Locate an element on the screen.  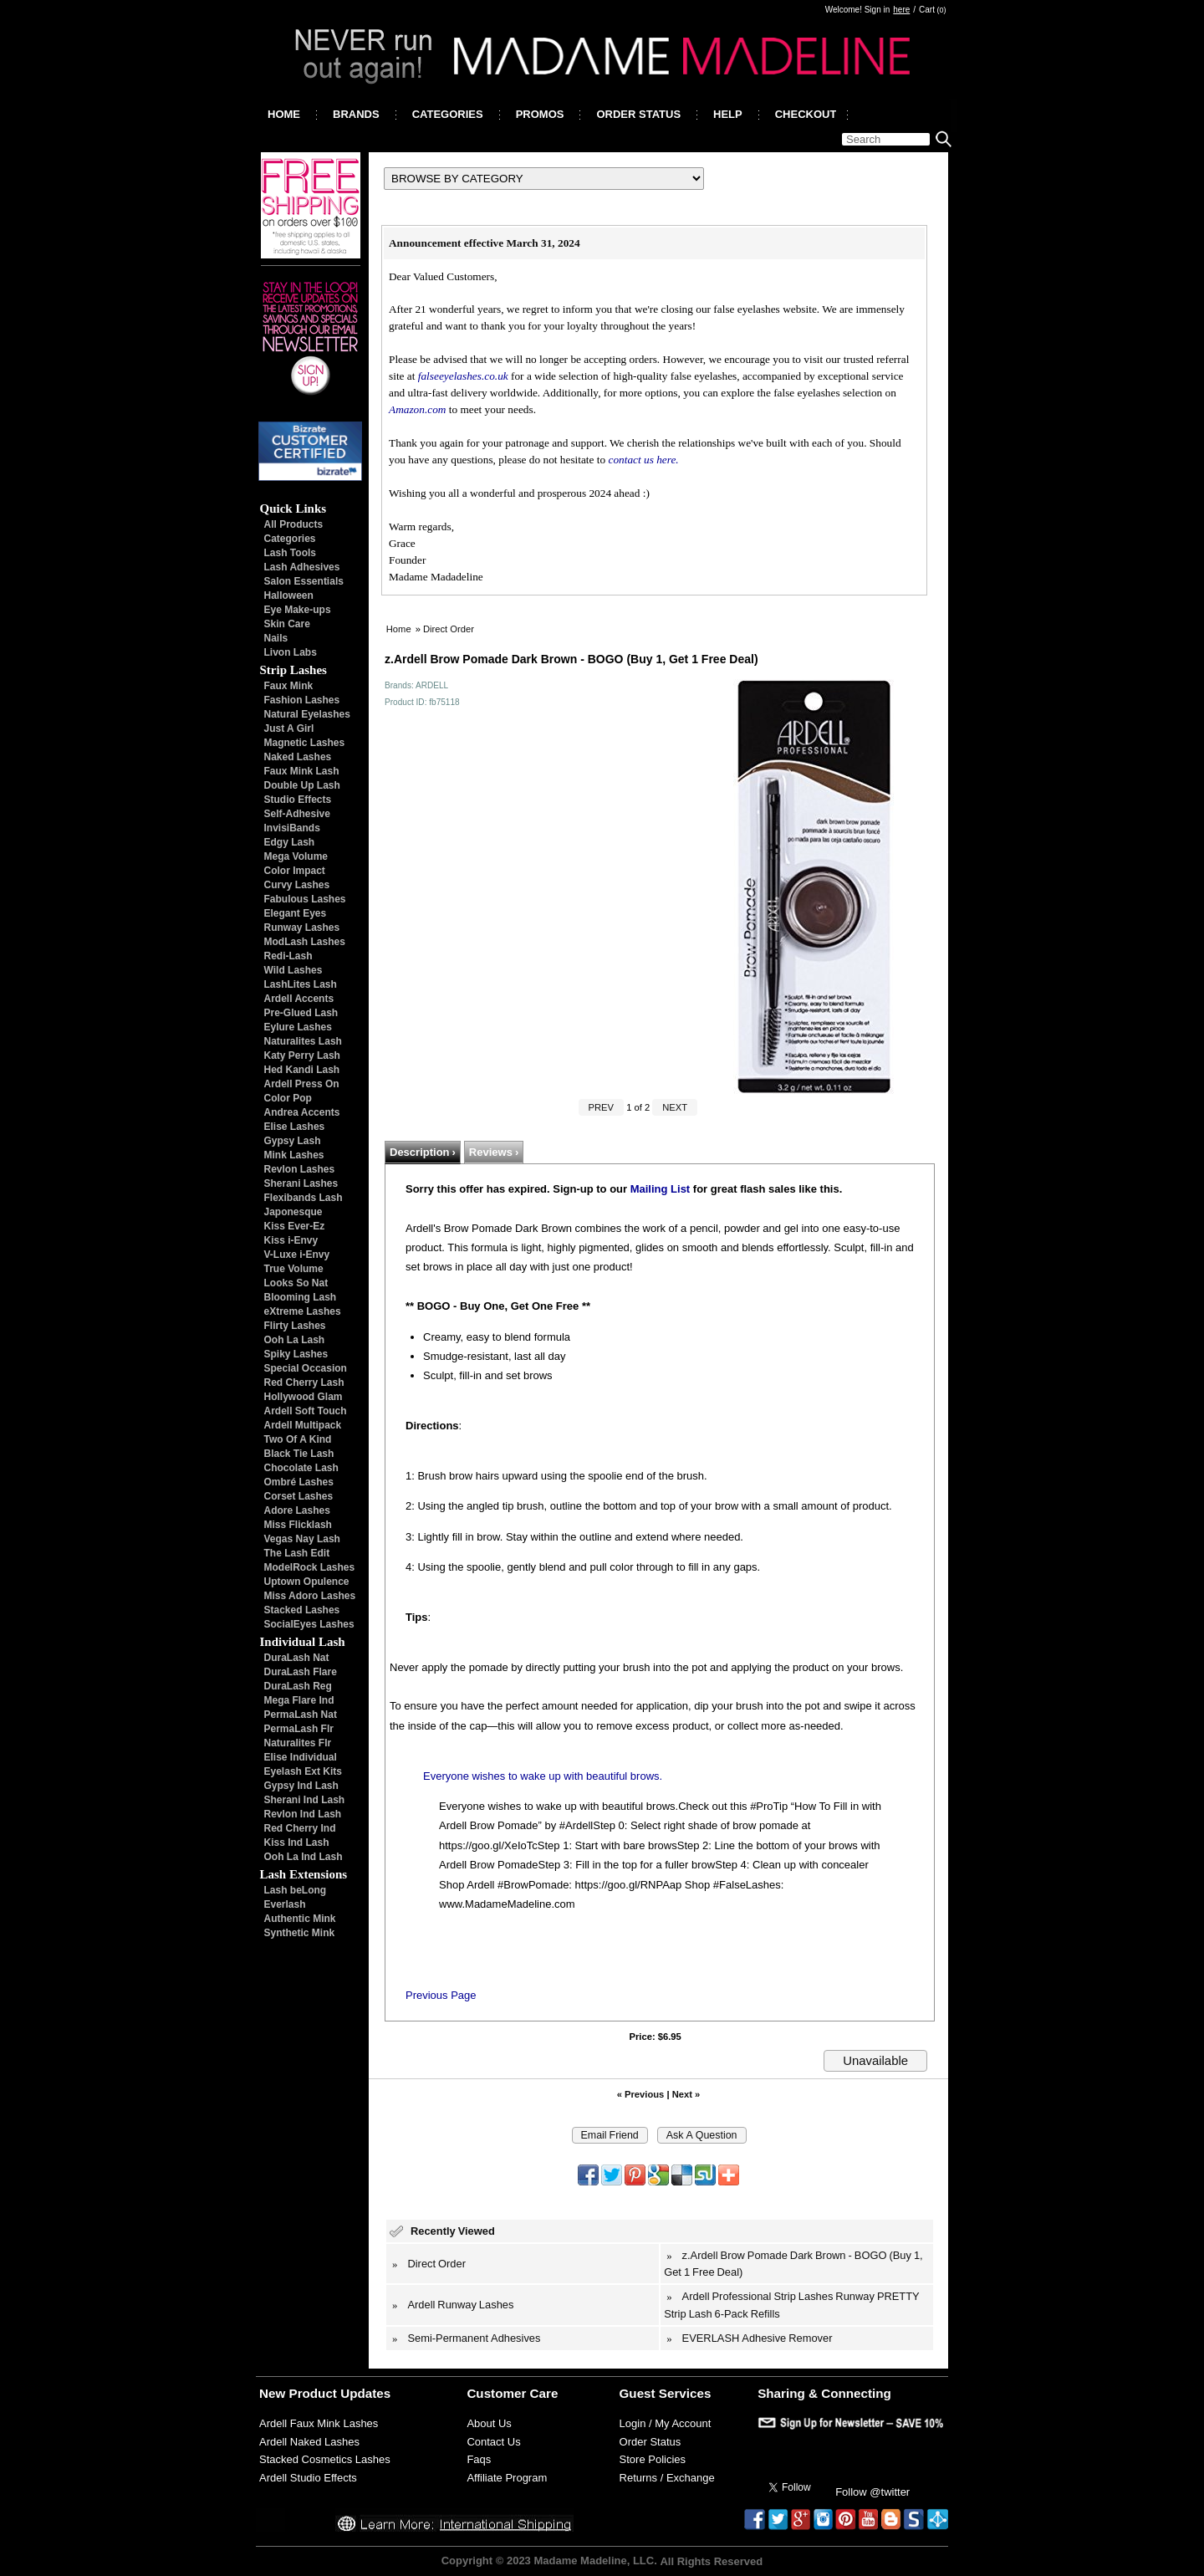
Everyone wishes to wake up with beautiful brows. is located at coordinates (542, 1776).